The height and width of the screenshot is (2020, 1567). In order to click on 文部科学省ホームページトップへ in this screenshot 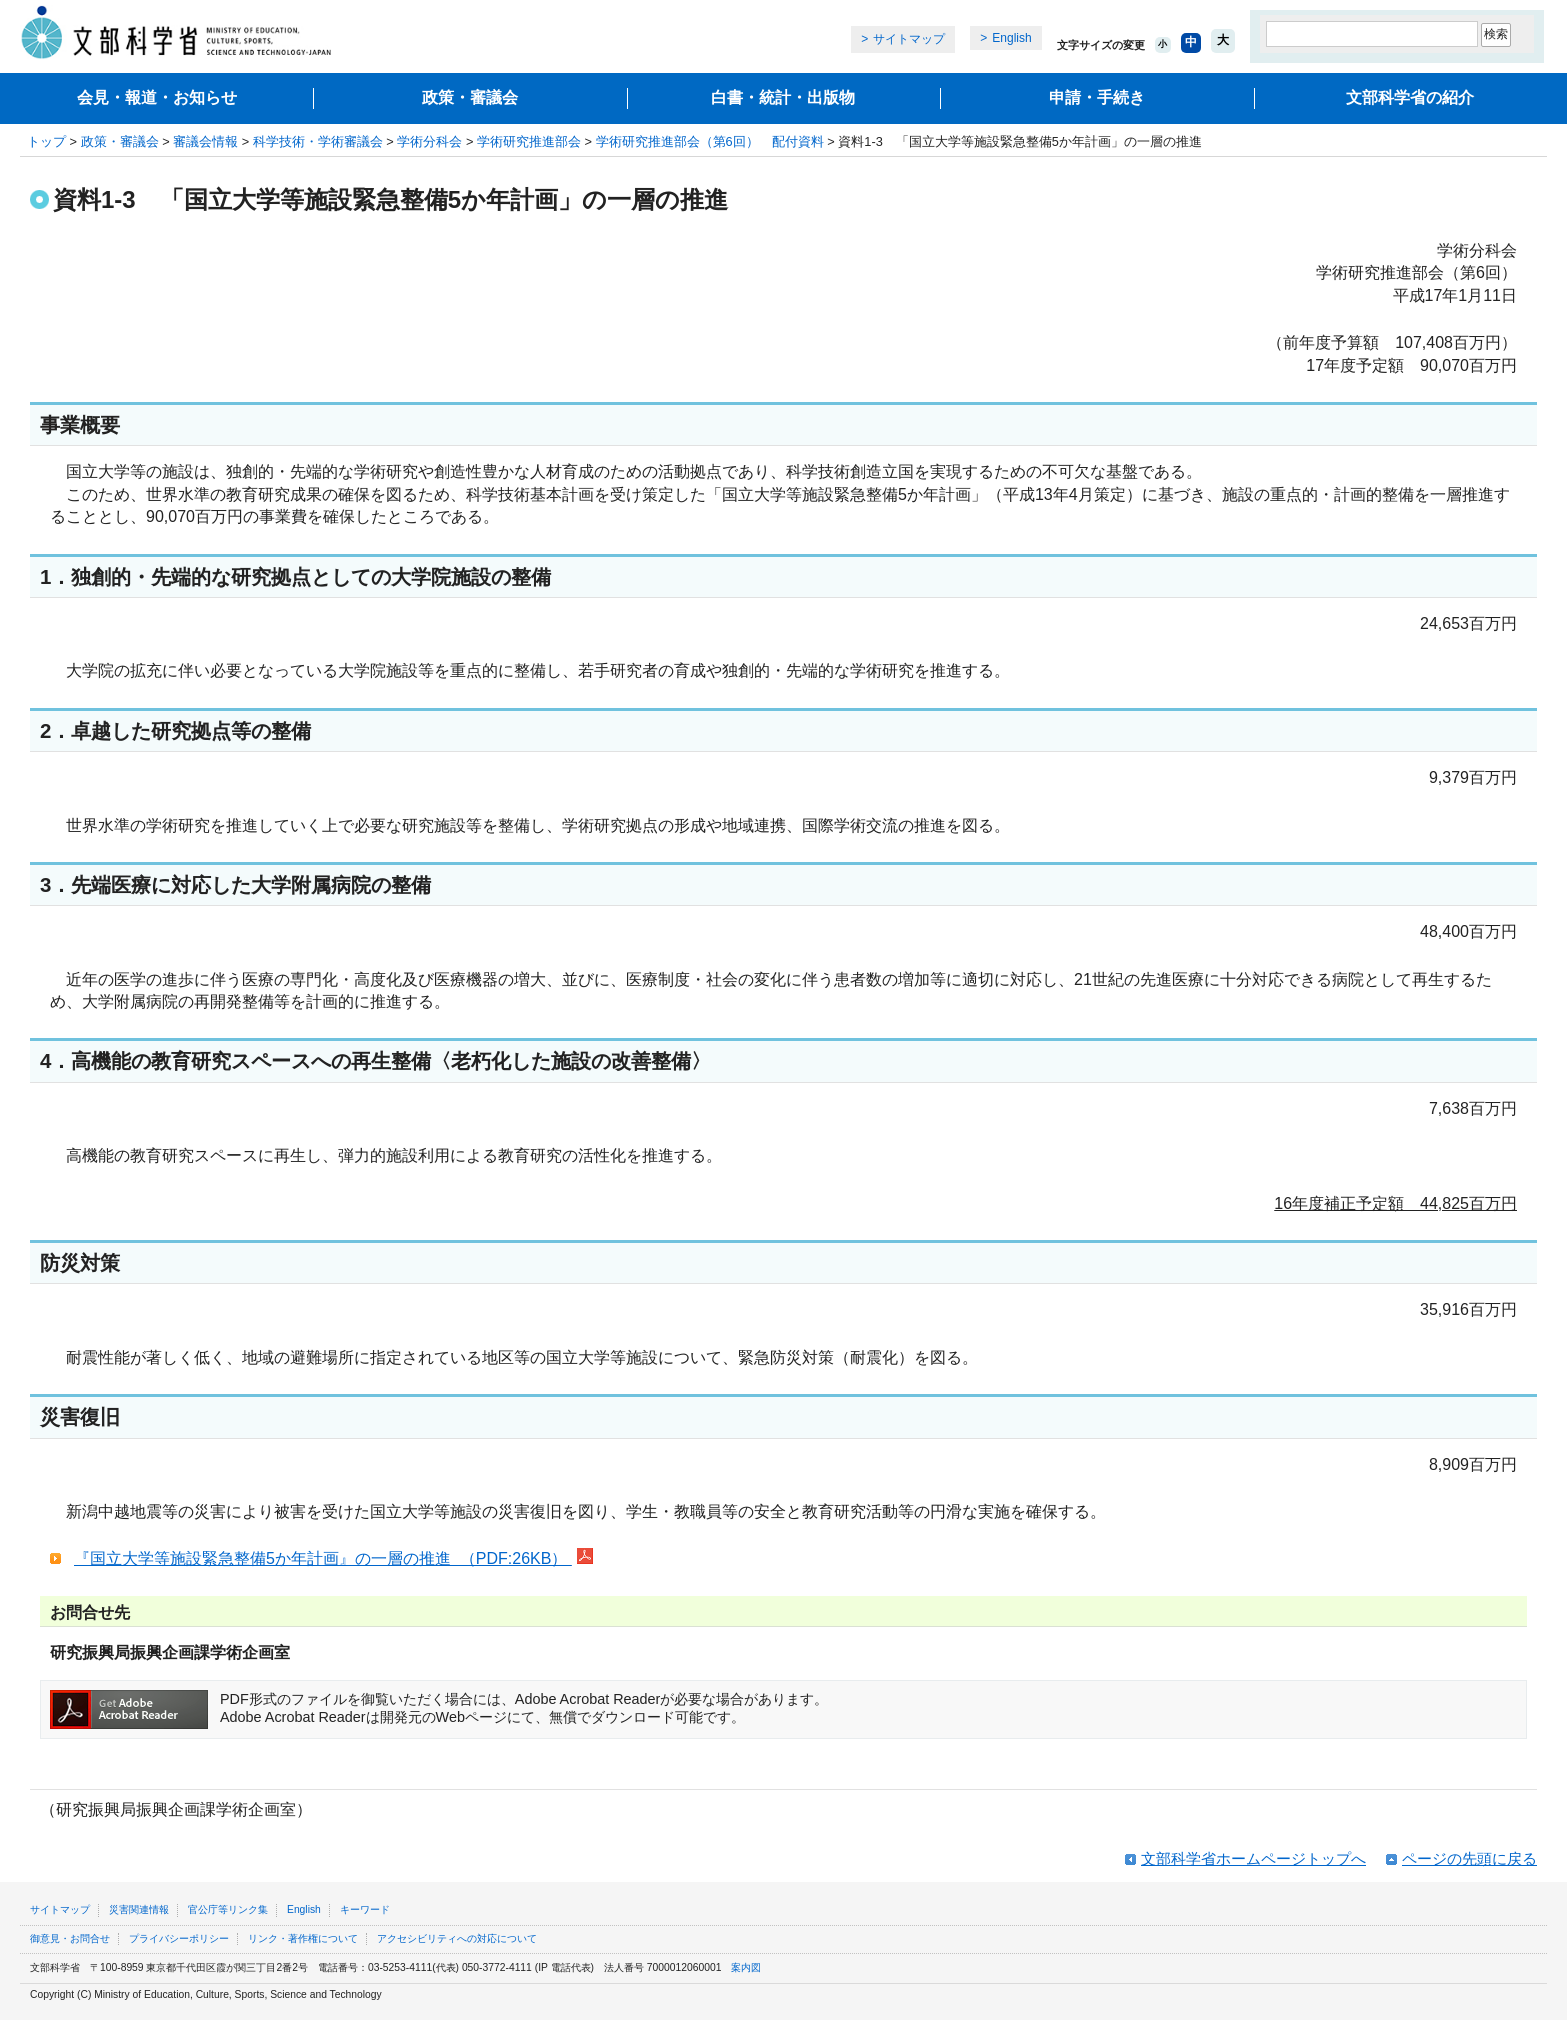, I will do `click(1253, 1858)`.